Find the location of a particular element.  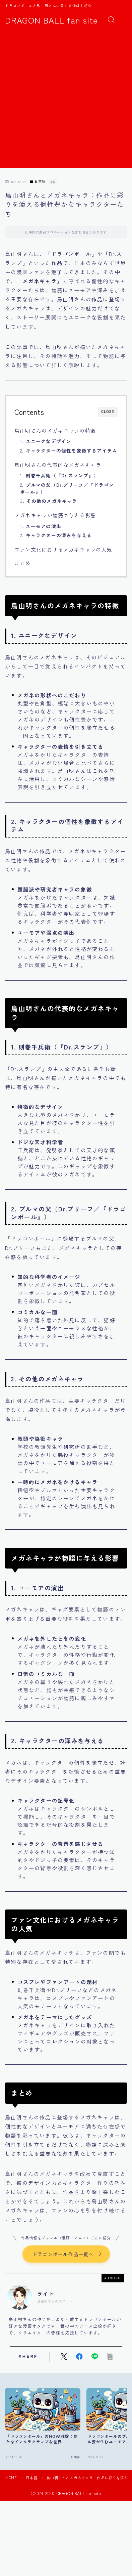

日本語 is located at coordinates (38, 181).